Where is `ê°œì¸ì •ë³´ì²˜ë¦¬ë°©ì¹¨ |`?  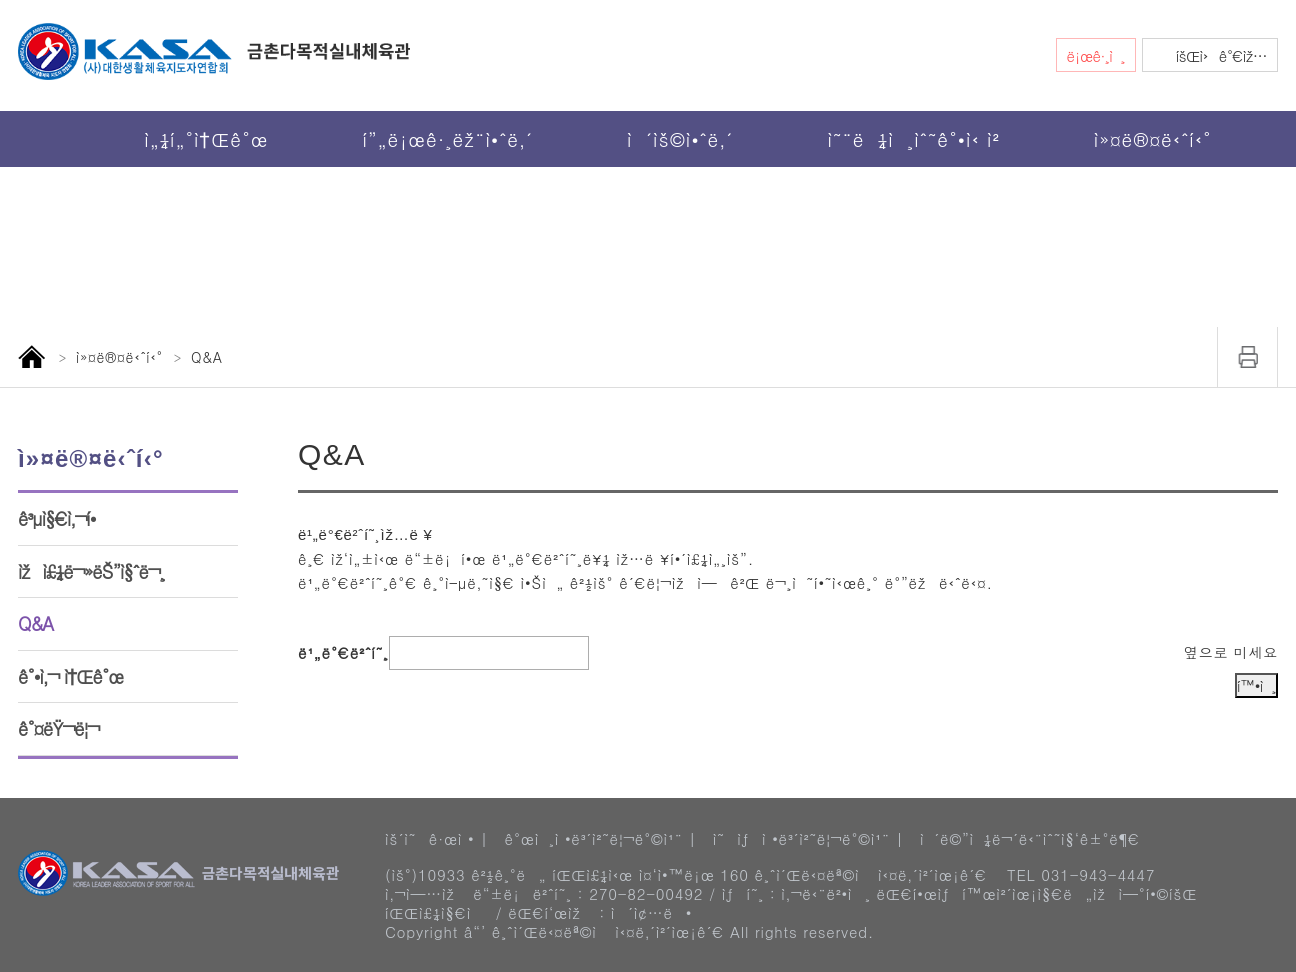 ê°œì¸ì •ë³´ì²˜ë¦¬ë°©ì¹¨ | is located at coordinates (600, 829).